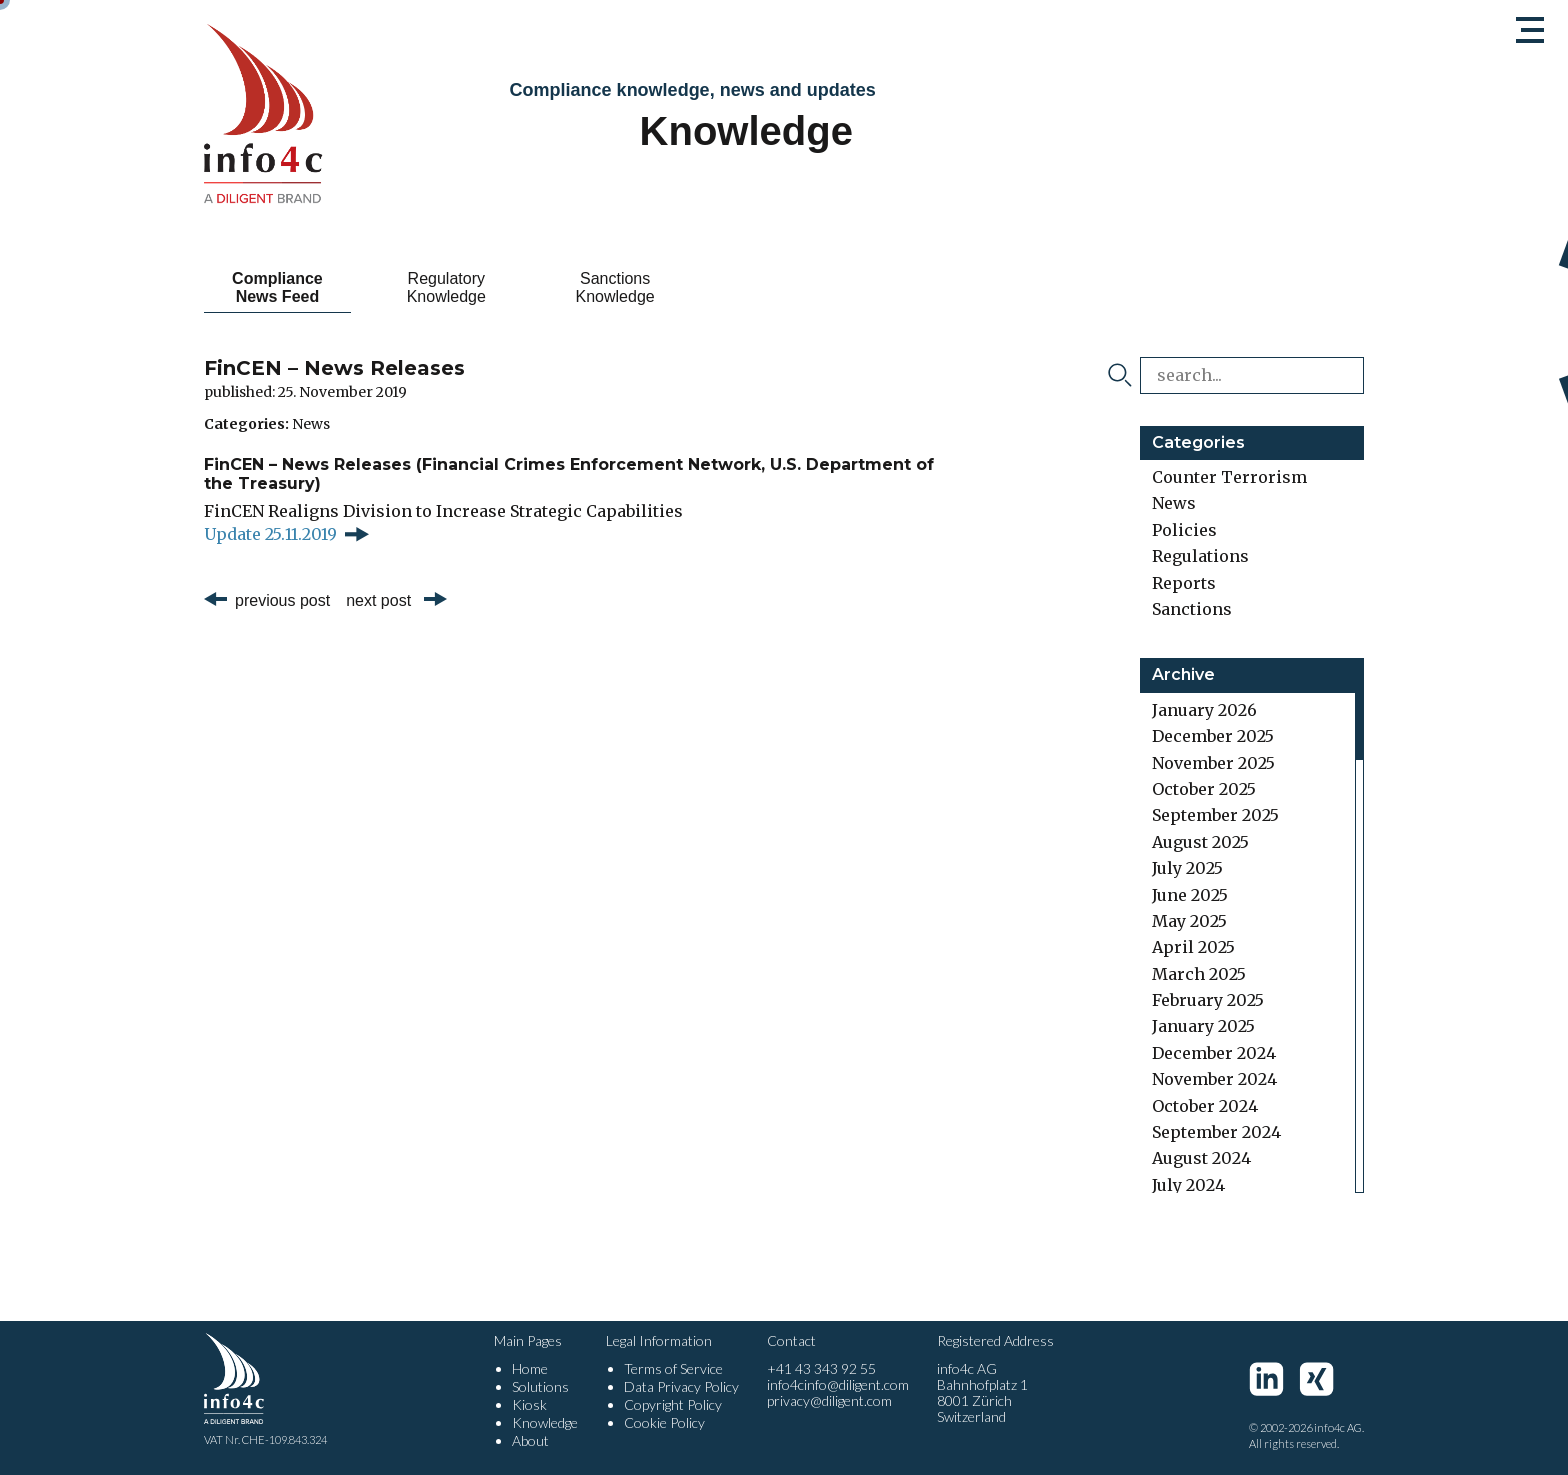 The height and width of the screenshot is (1475, 1568). What do you see at coordinates (1208, 1000) in the screenshot?
I see `February 2025` at bounding box center [1208, 1000].